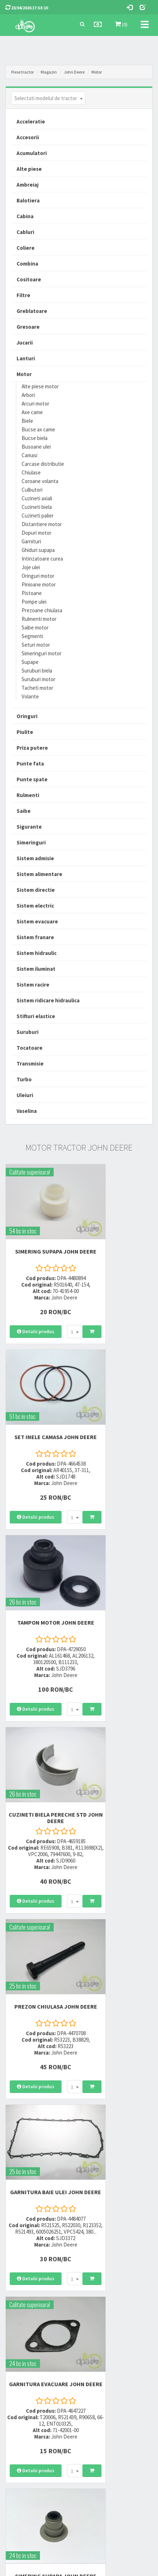 The width and height of the screenshot is (158, 2576). I want to click on Culbutori, so click(32, 489).